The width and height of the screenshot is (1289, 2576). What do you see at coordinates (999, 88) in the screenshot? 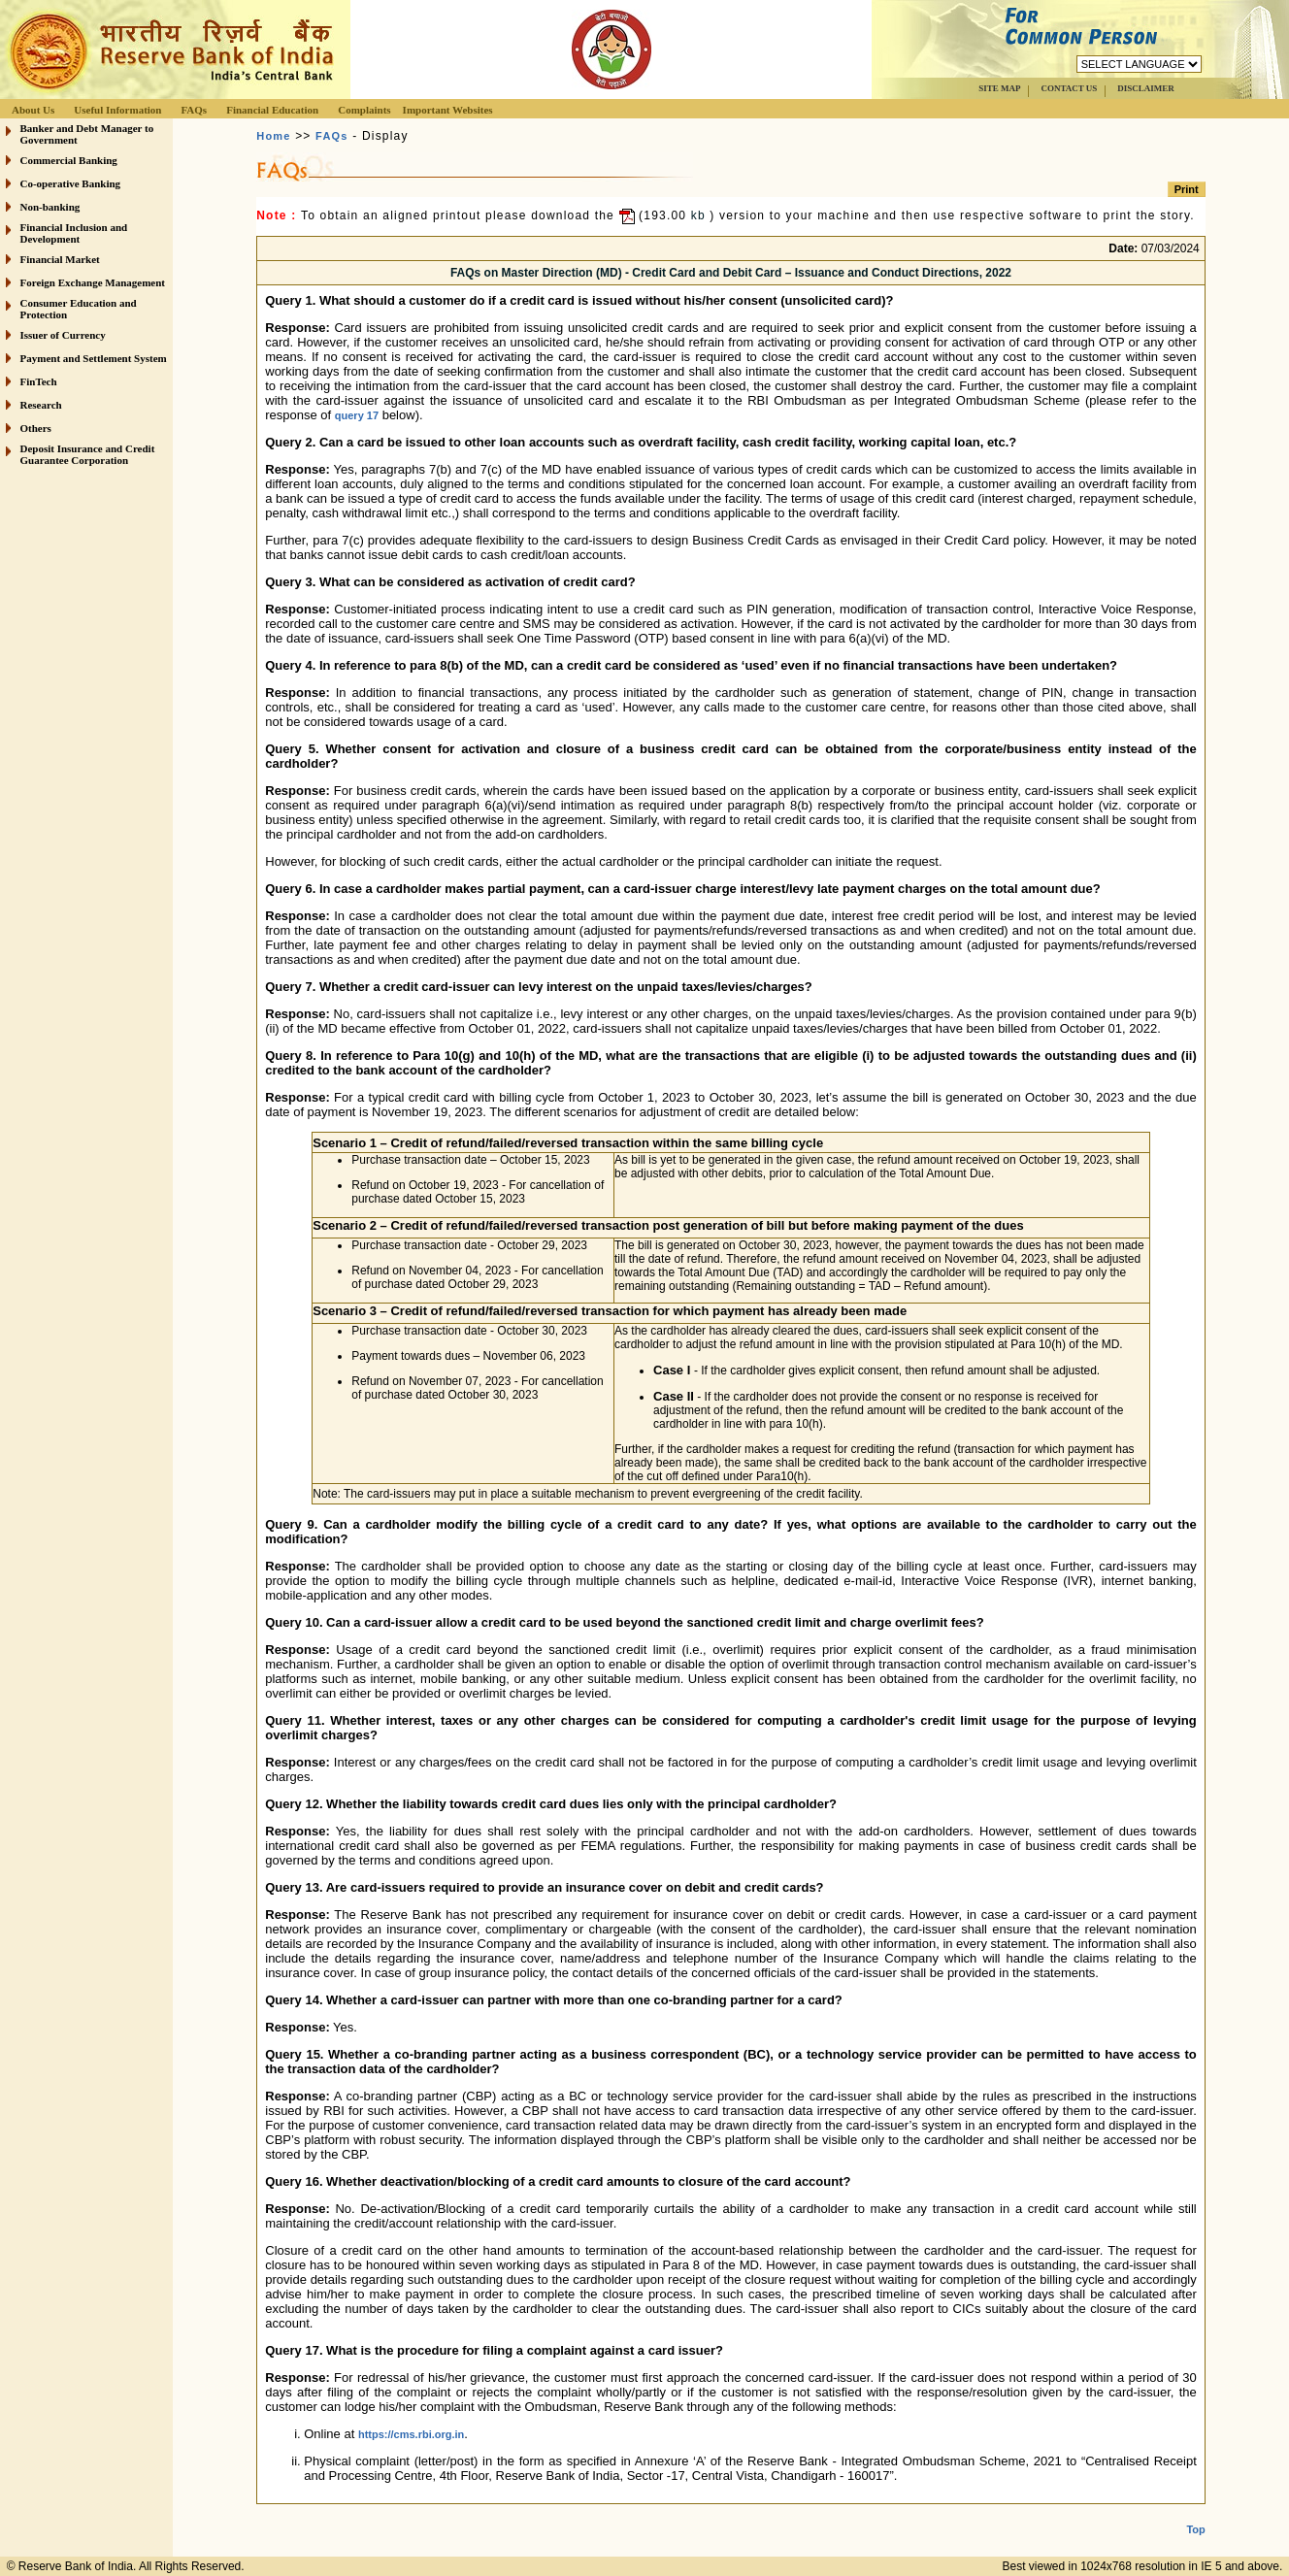
I see `SITE MAP` at bounding box center [999, 88].